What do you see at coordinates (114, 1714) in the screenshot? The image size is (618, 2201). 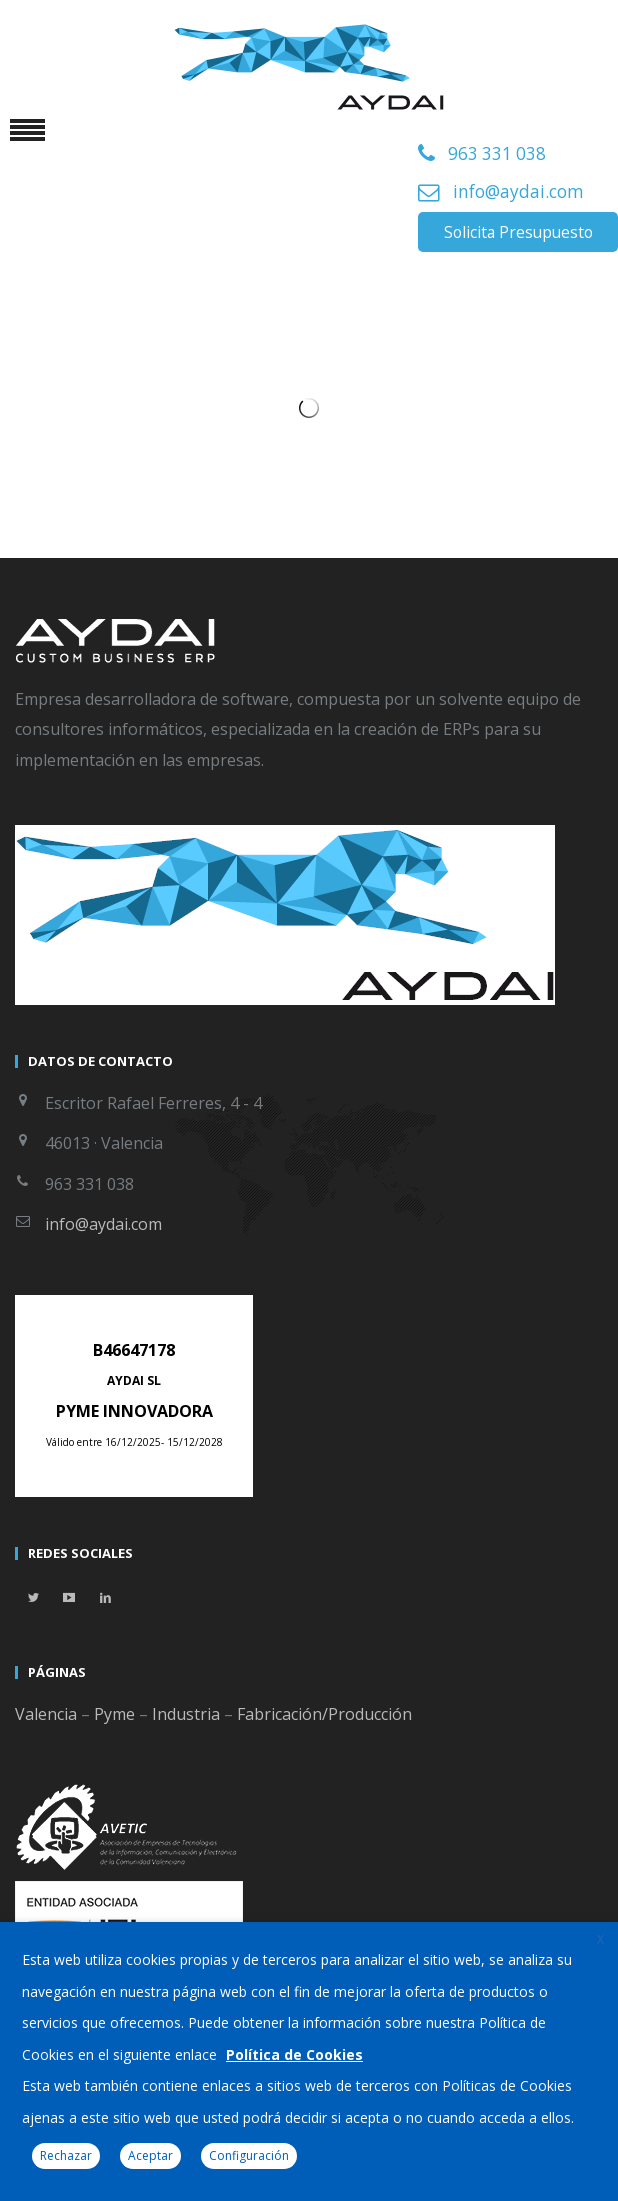 I see `Pyme` at bounding box center [114, 1714].